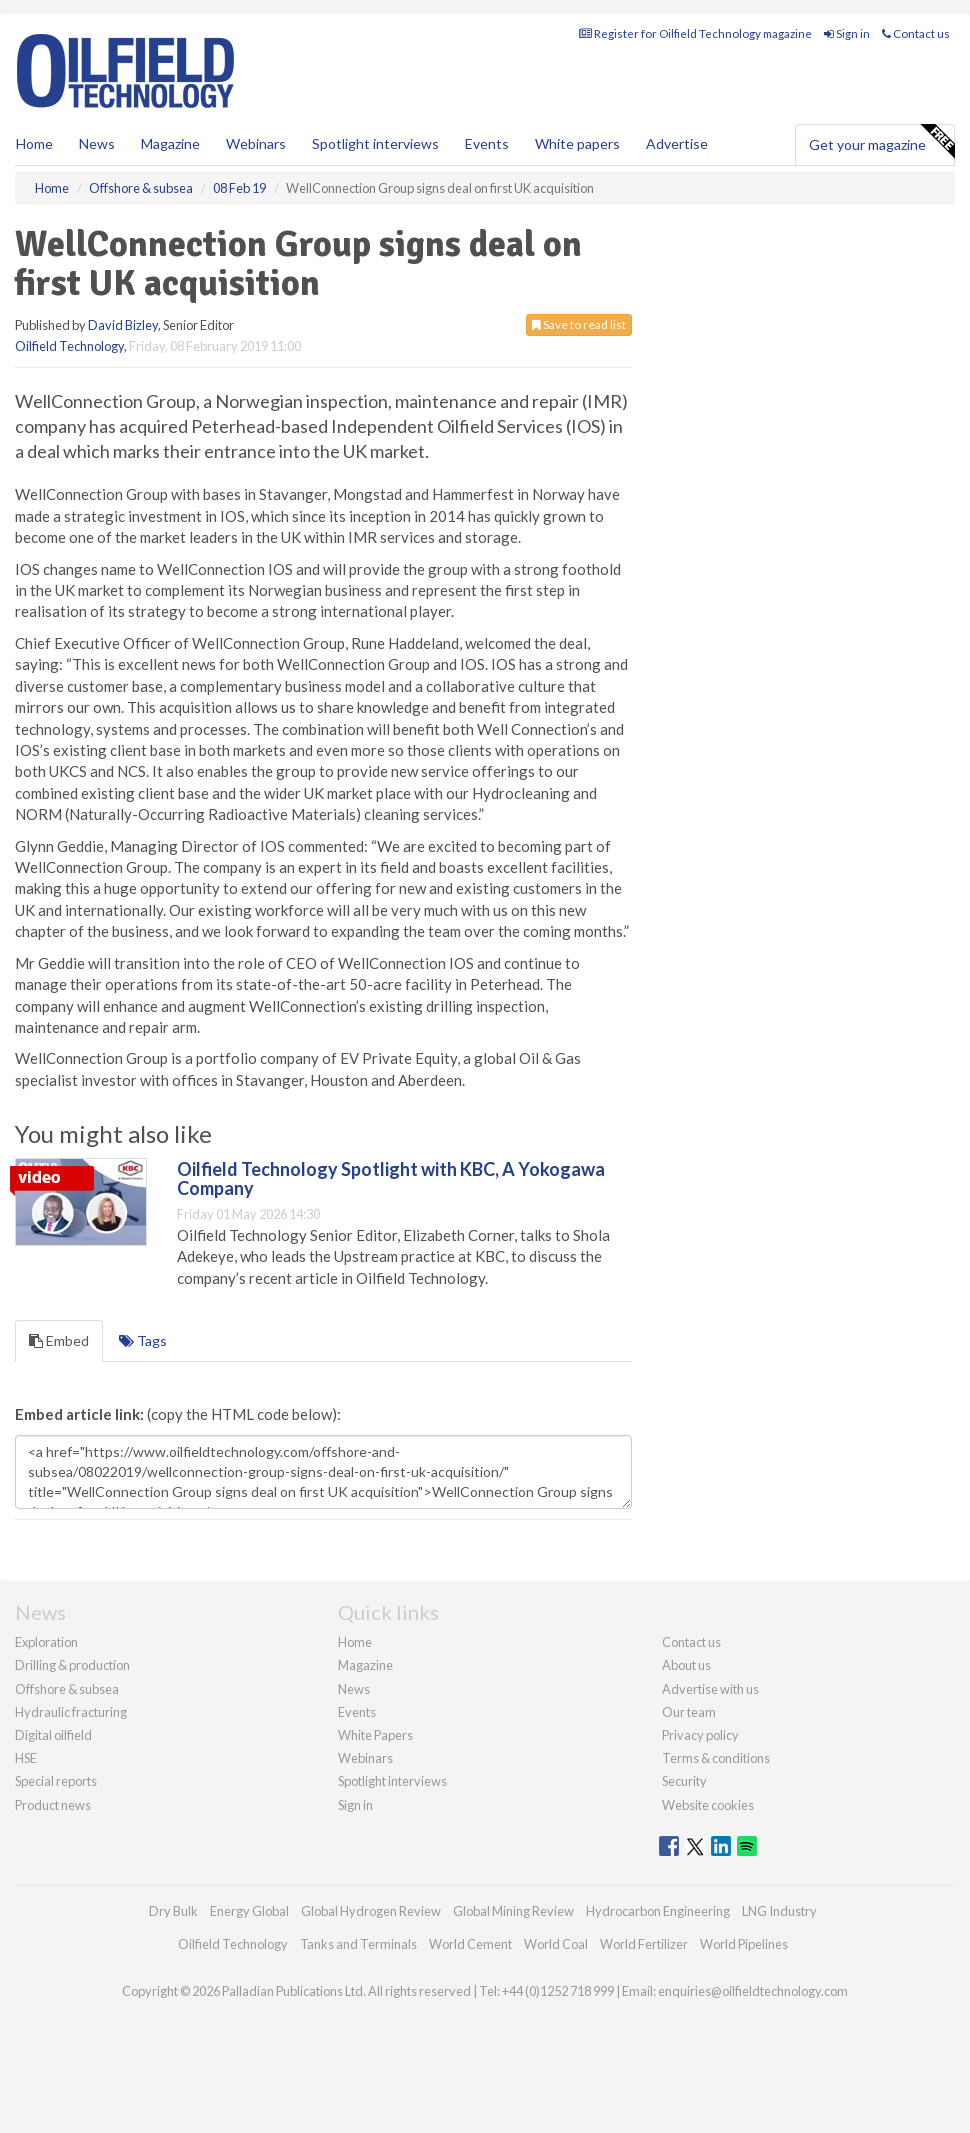 The height and width of the screenshot is (2133, 970). I want to click on Contact us, so click(916, 33).